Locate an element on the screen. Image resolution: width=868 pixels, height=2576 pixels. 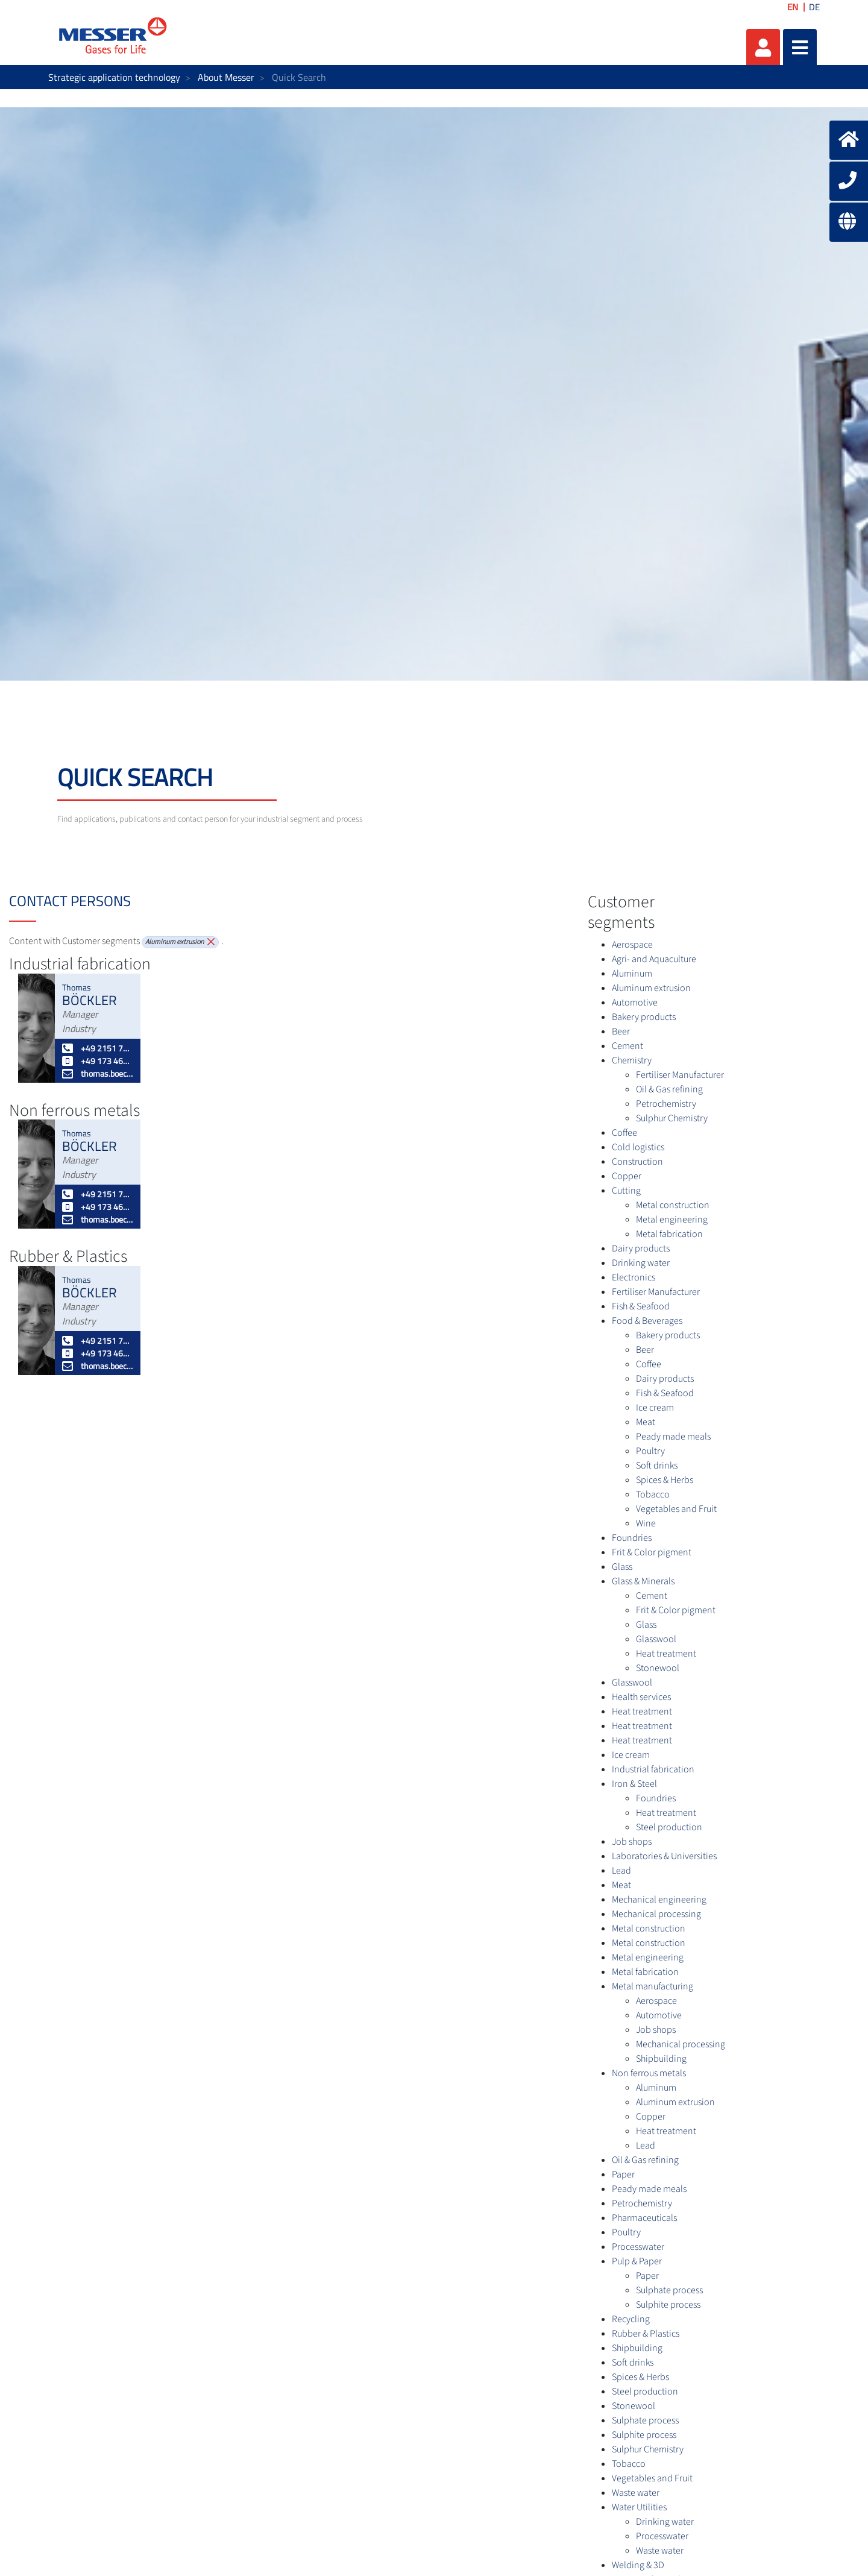
Recycling is located at coordinates (631, 2319).